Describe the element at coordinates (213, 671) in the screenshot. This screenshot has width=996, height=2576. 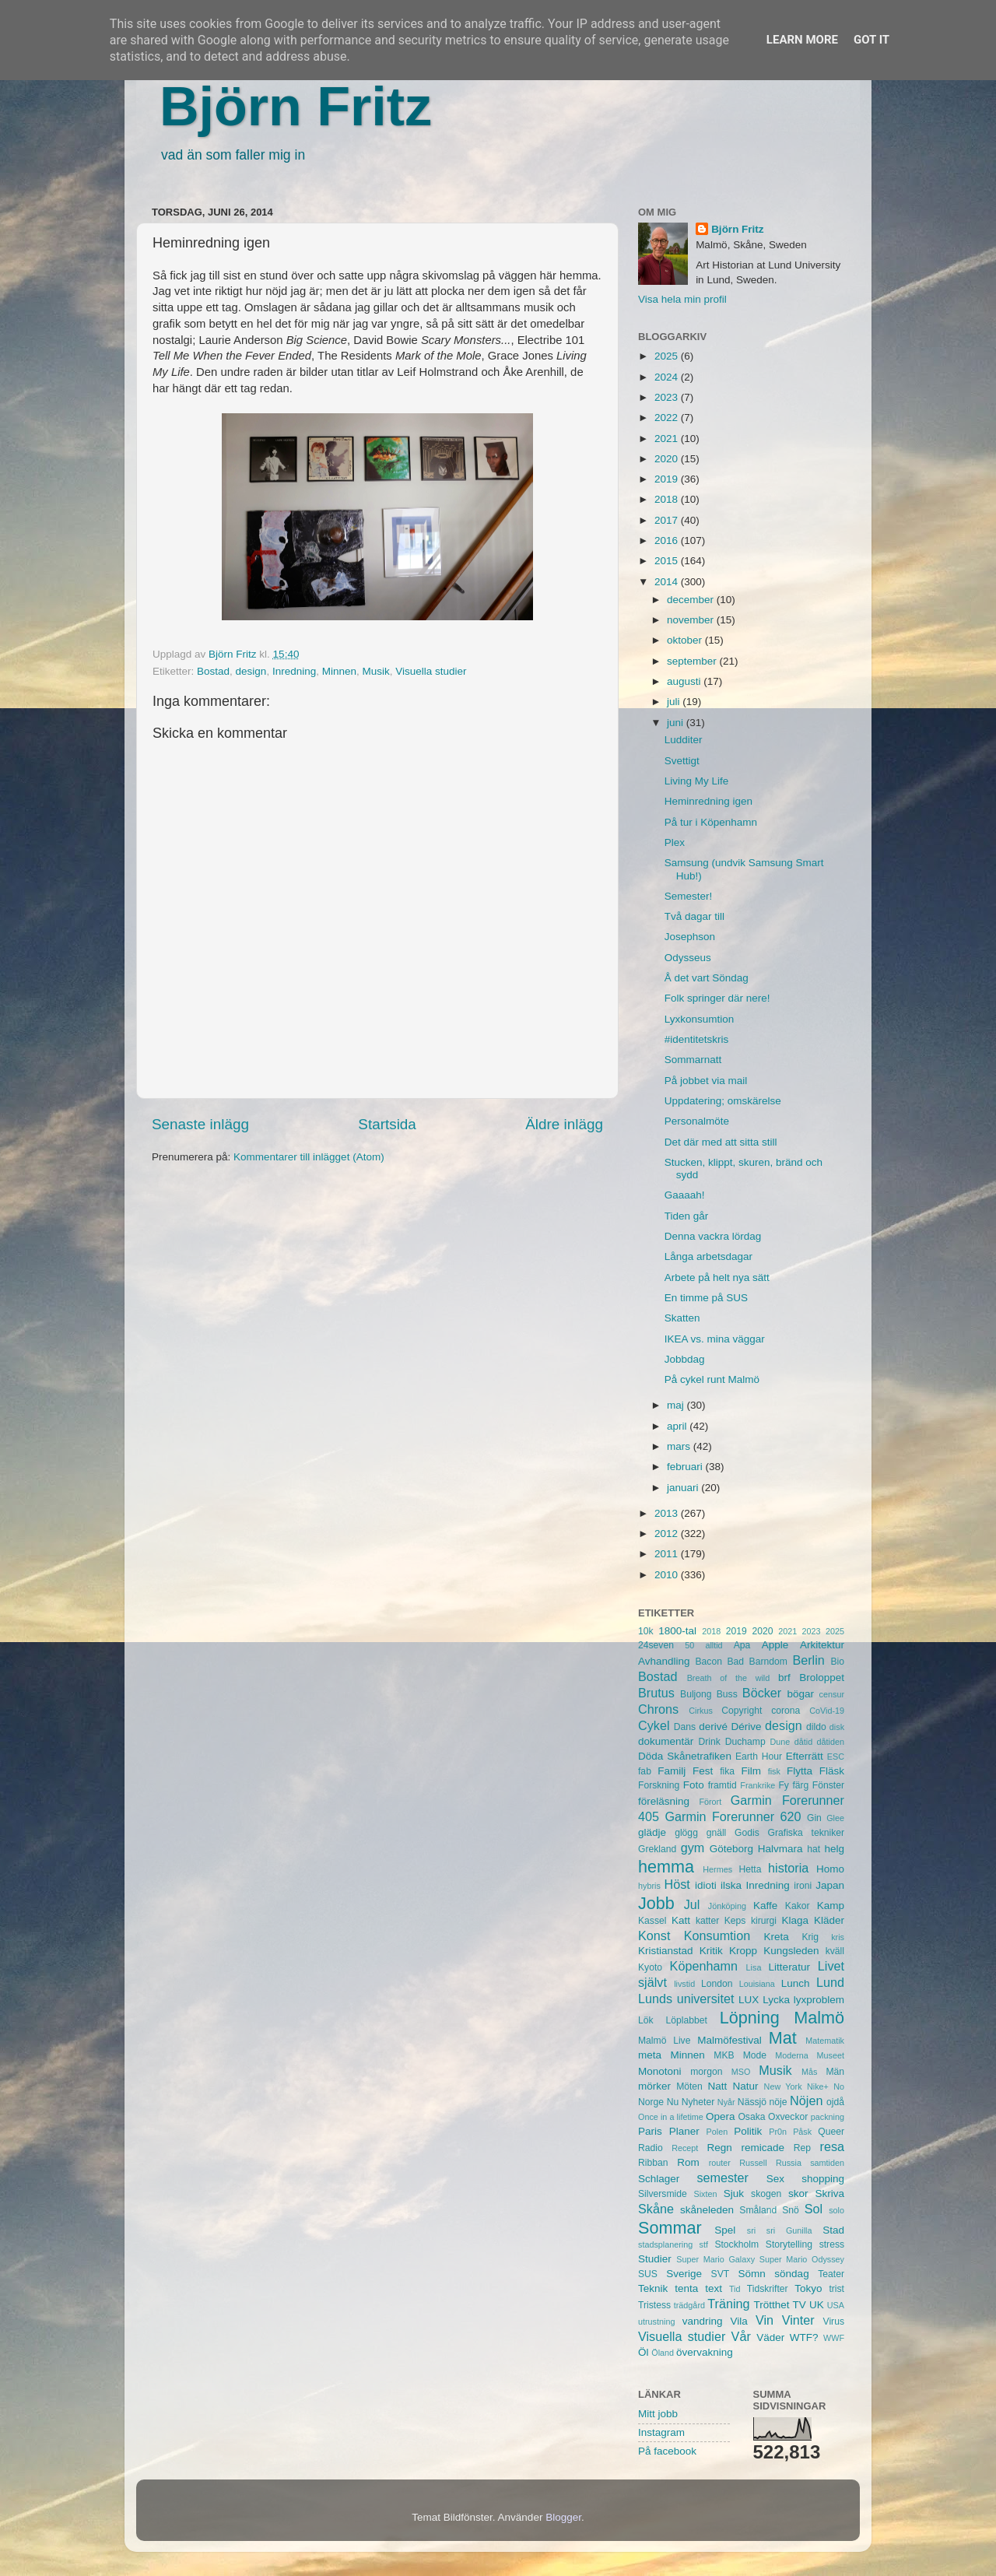
I see `Bostad` at that location.